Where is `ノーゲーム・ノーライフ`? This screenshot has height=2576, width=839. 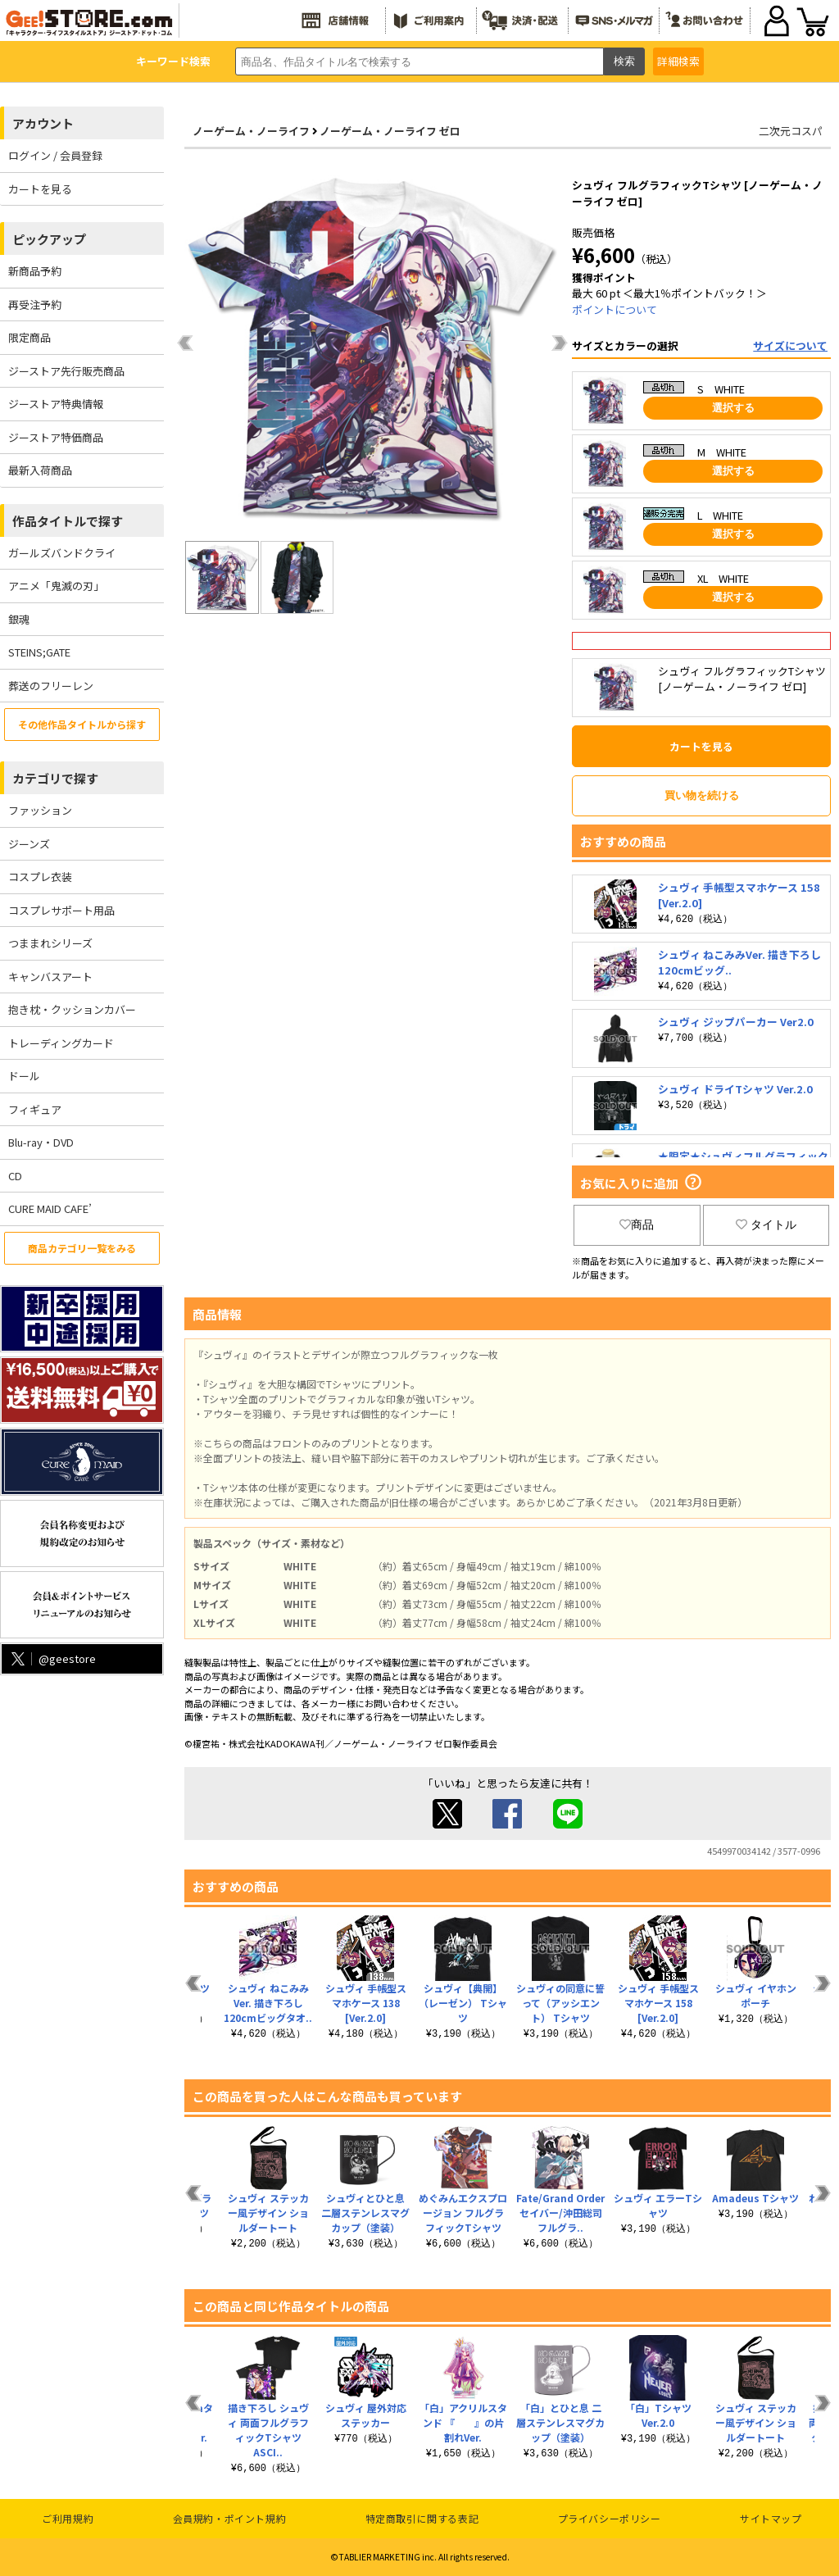 ノーゲーム・ノーライフ is located at coordinates (251, 131).